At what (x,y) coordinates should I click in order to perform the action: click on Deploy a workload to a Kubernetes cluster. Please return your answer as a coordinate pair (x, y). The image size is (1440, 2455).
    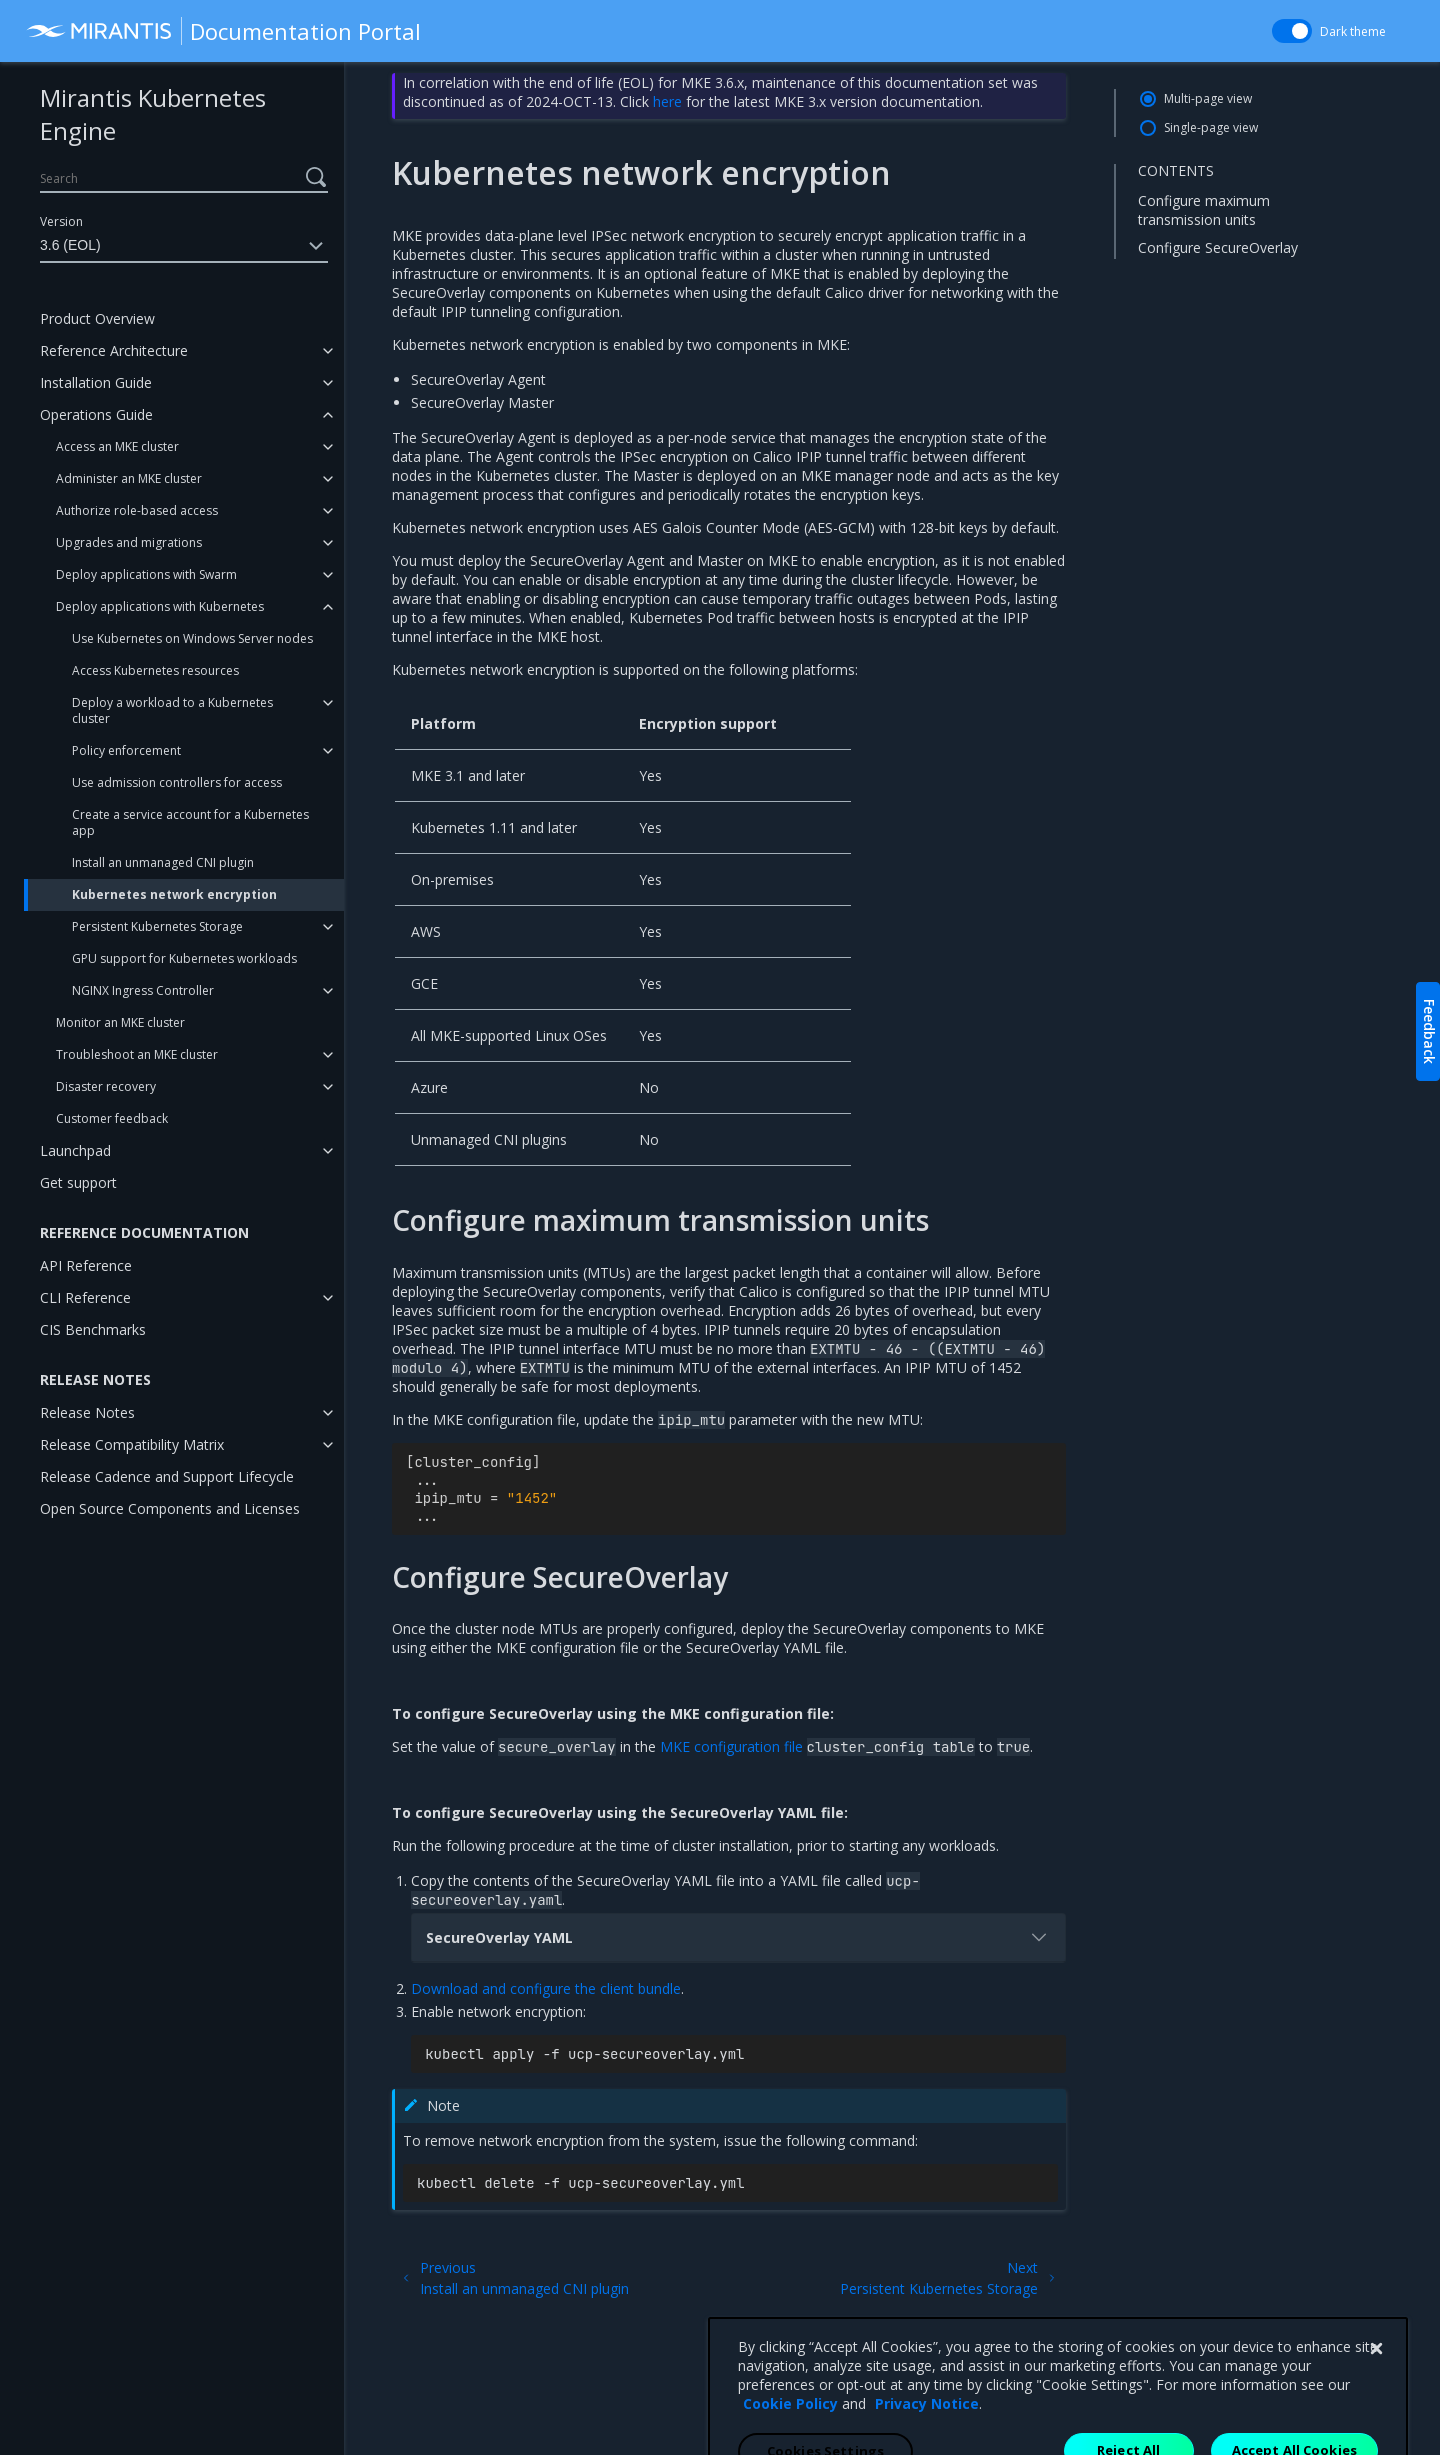
    Looking at the image, I should click on (172, 710).